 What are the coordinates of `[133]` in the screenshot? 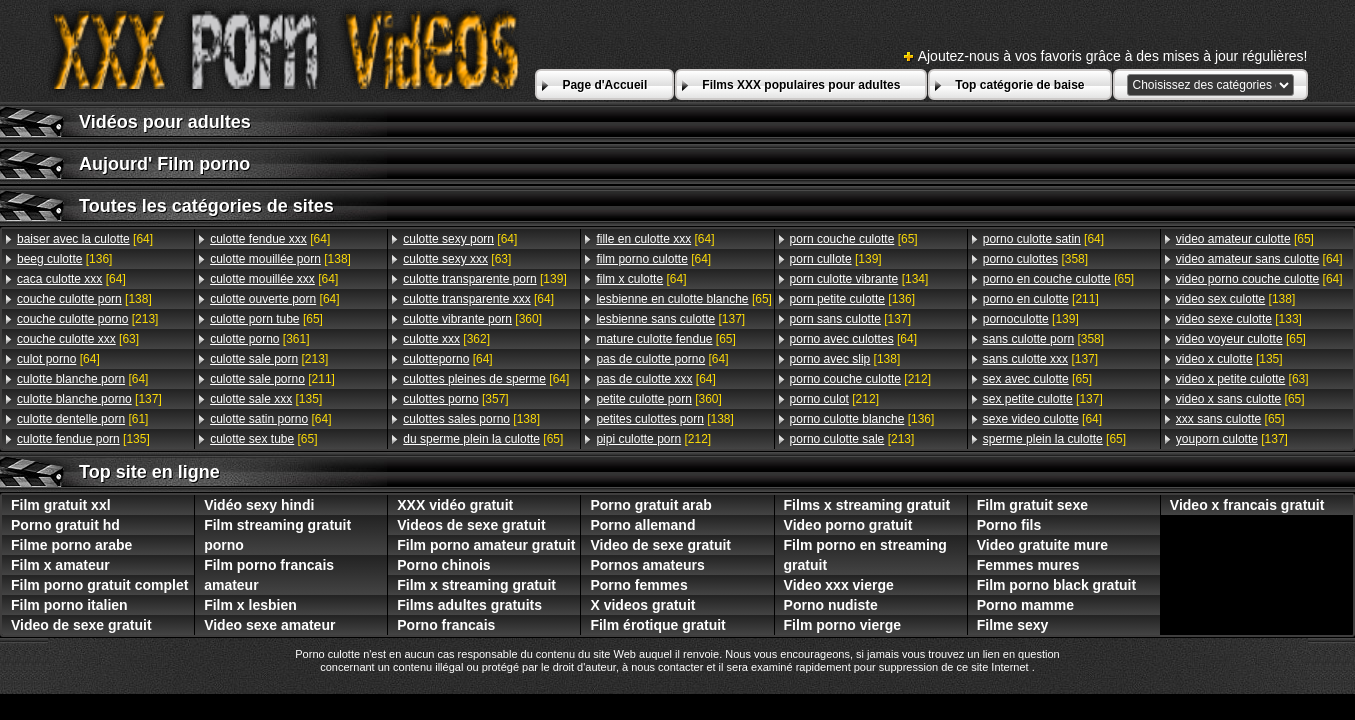 It's located at (1239, 319).